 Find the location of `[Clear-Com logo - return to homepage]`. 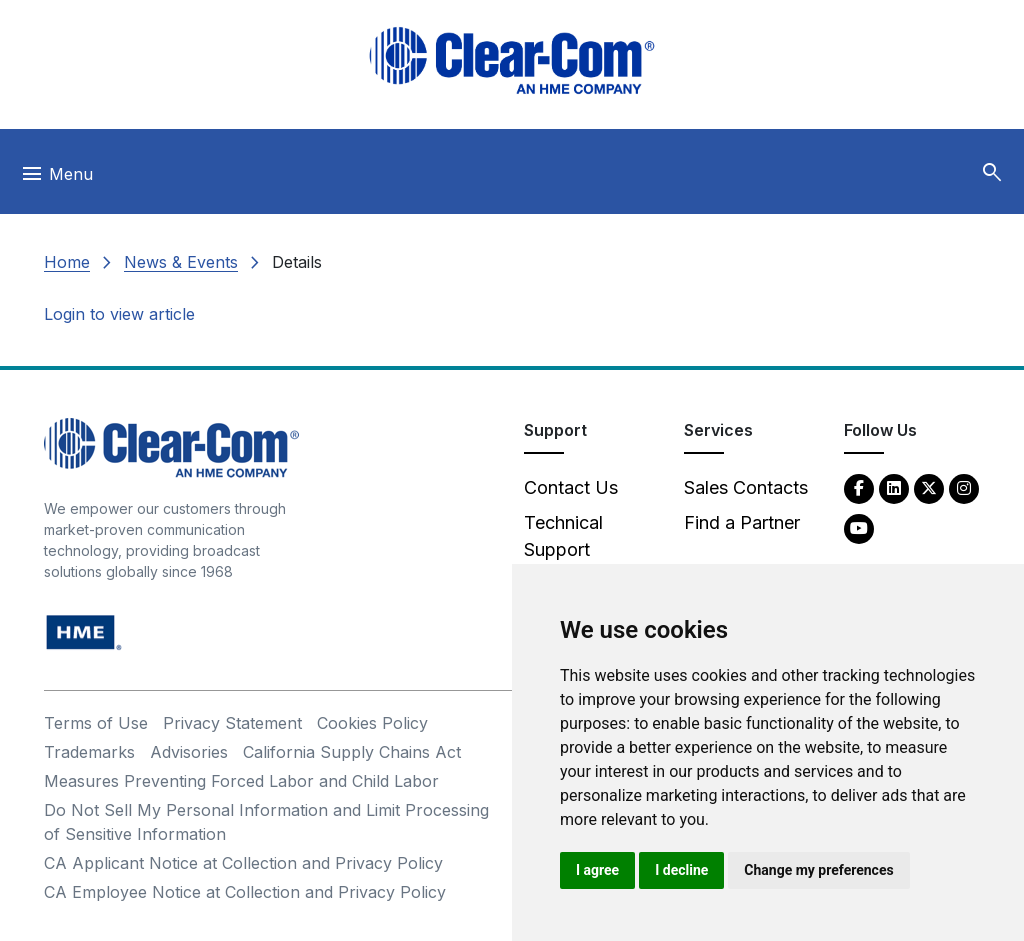

[Clear-Com logo - return to homepage] is located at coordinates (512, 60).